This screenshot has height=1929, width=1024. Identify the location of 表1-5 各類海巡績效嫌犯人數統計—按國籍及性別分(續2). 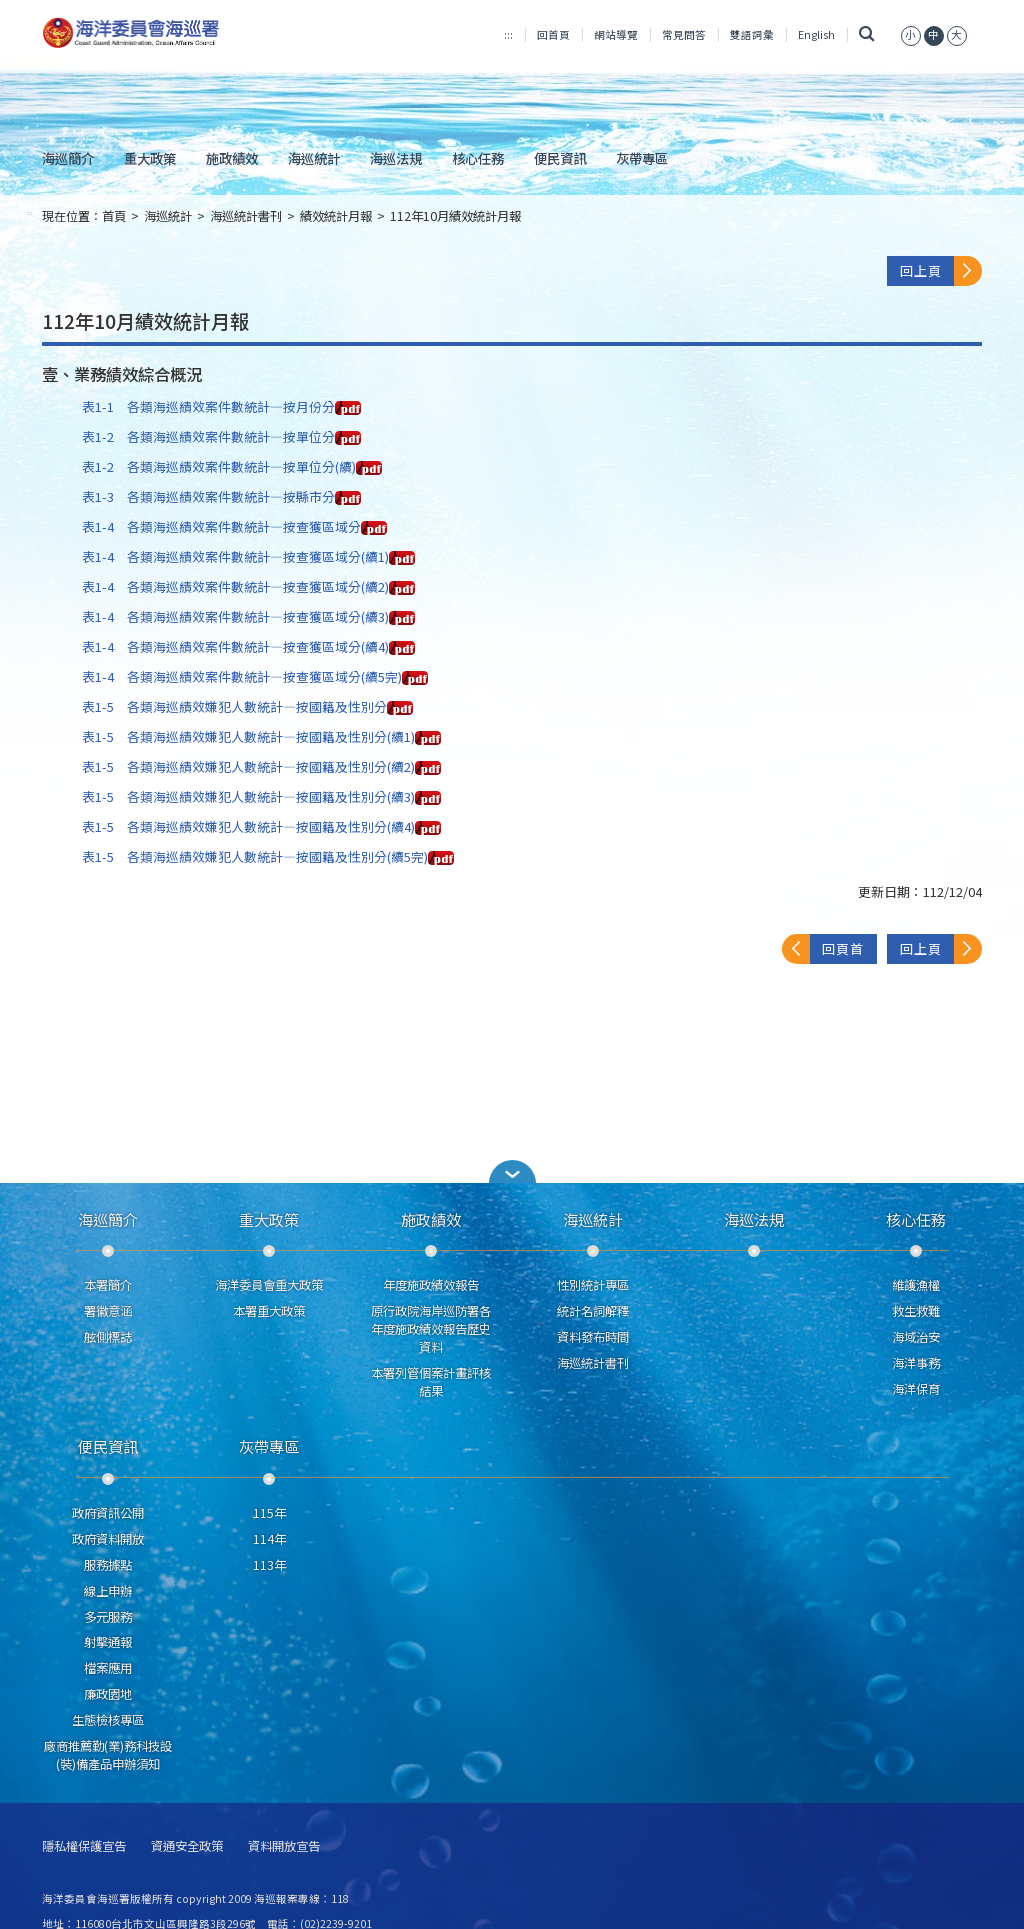
(261, 766).